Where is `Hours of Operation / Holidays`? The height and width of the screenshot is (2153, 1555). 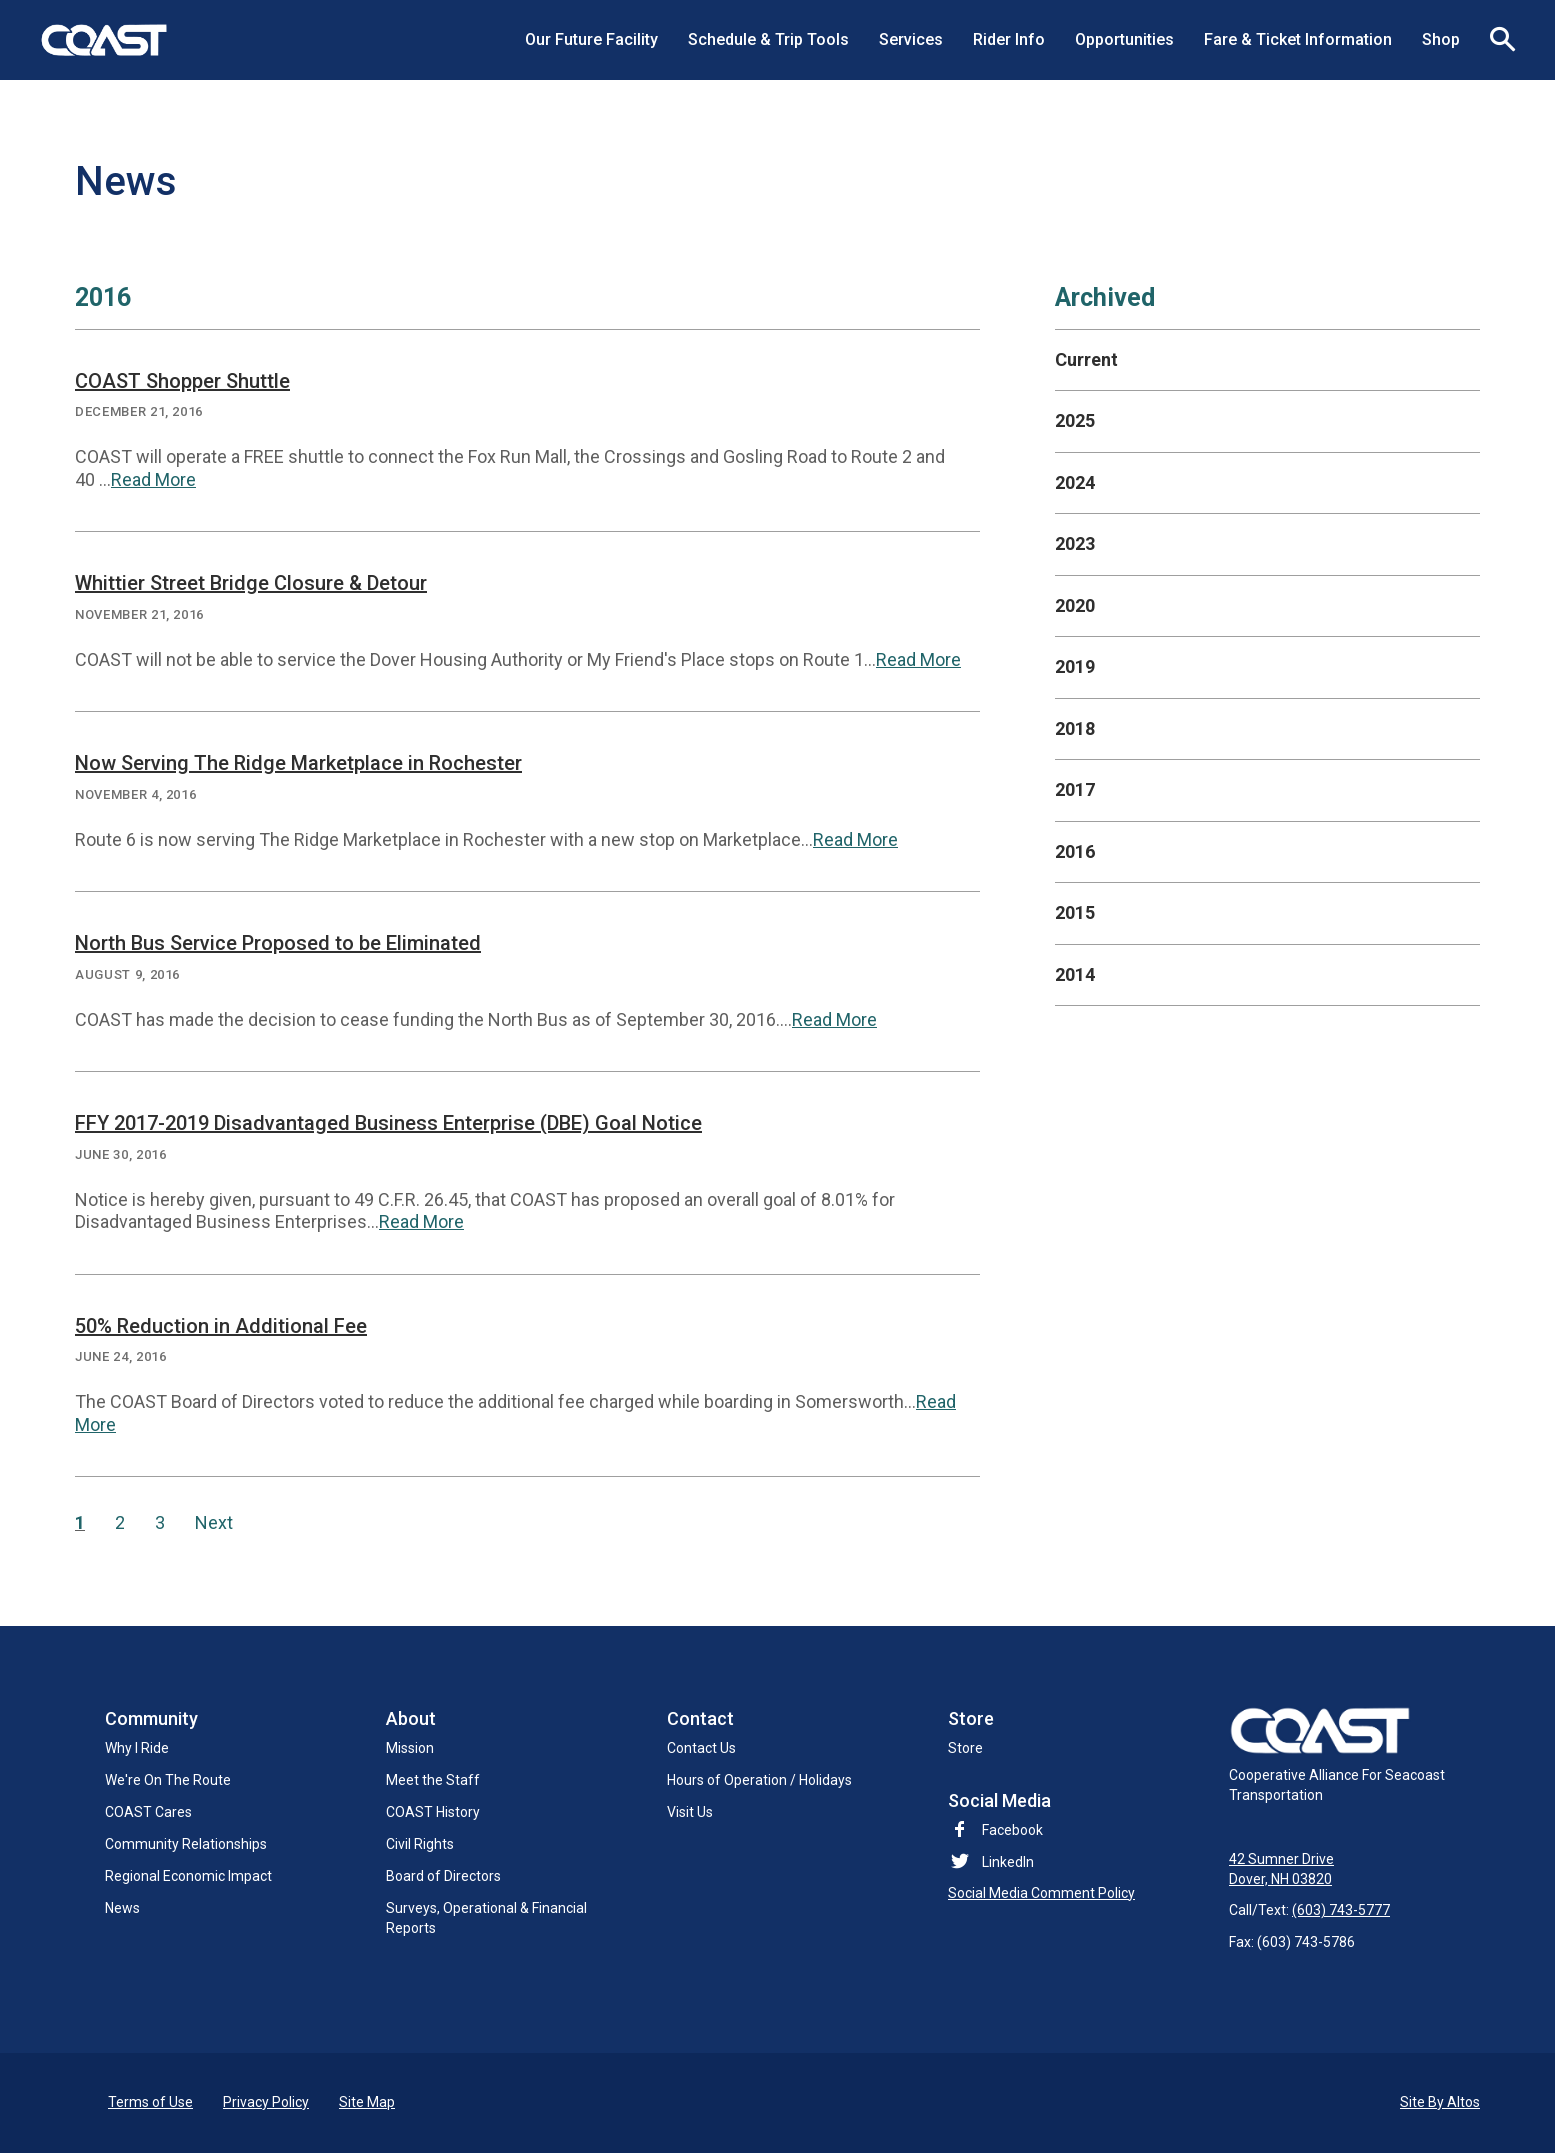
Hours of Operation / Holidays is located at coordinates (759, 1780).